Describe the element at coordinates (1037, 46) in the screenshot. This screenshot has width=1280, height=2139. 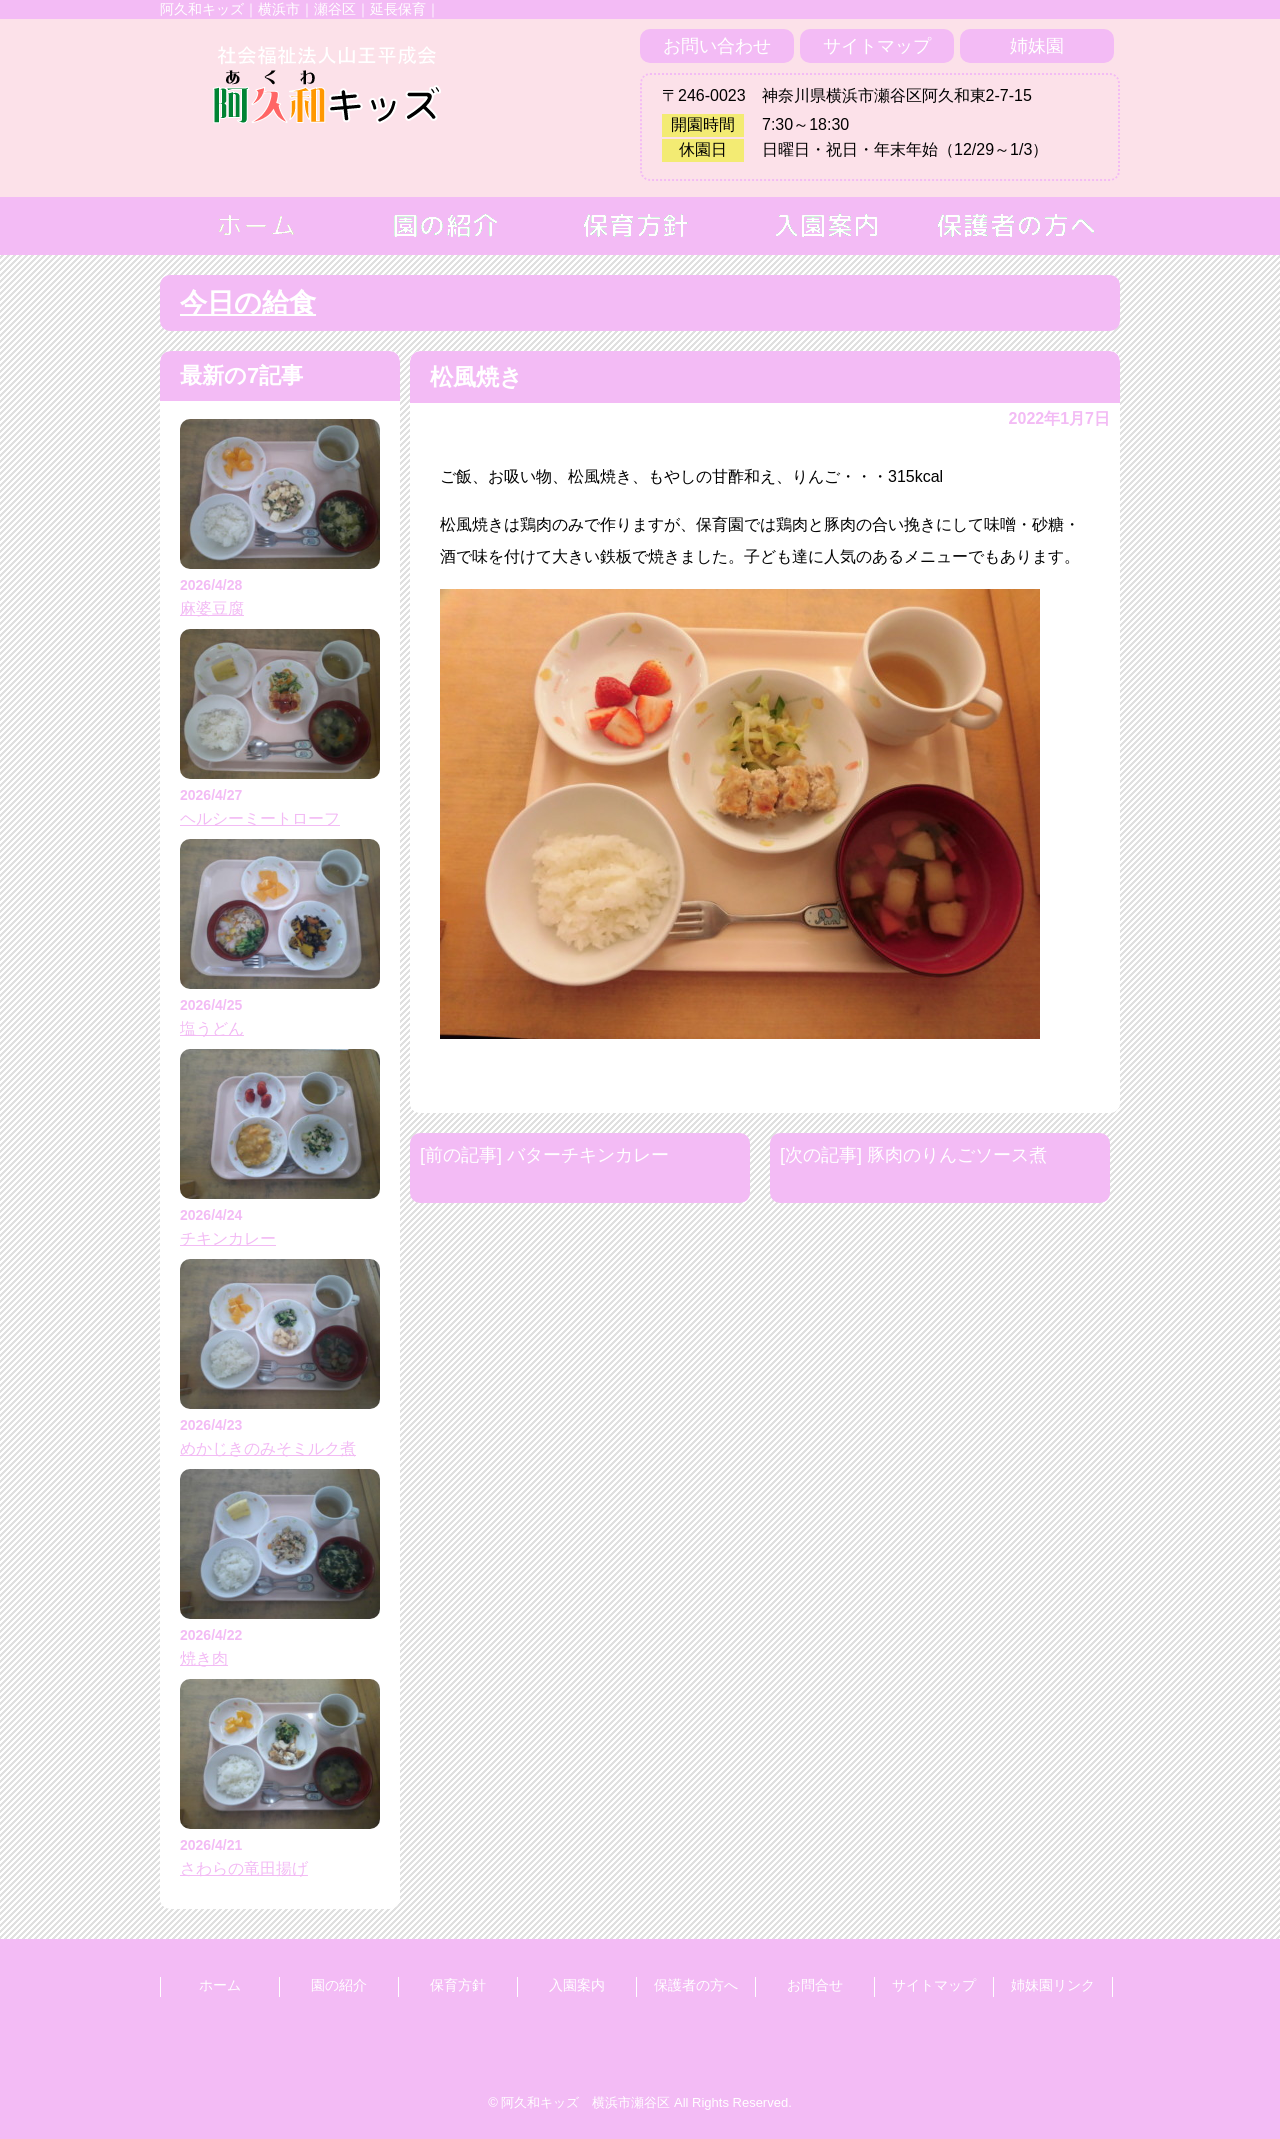
I see `姉妹園` at that location.